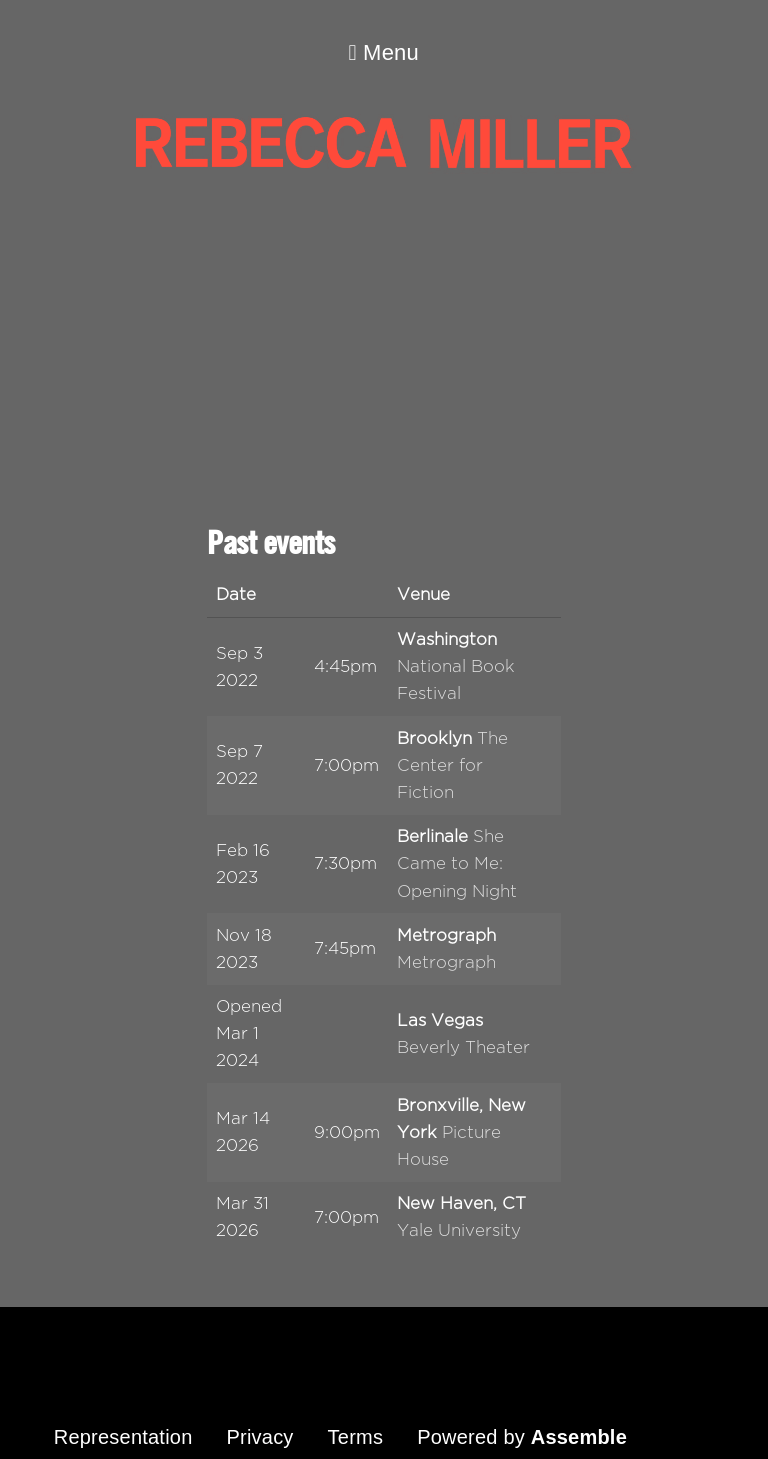  What do you see at coordinates (446, 962) in the screenshot?
I see `Metrograph` at bounding box center [446, 962].